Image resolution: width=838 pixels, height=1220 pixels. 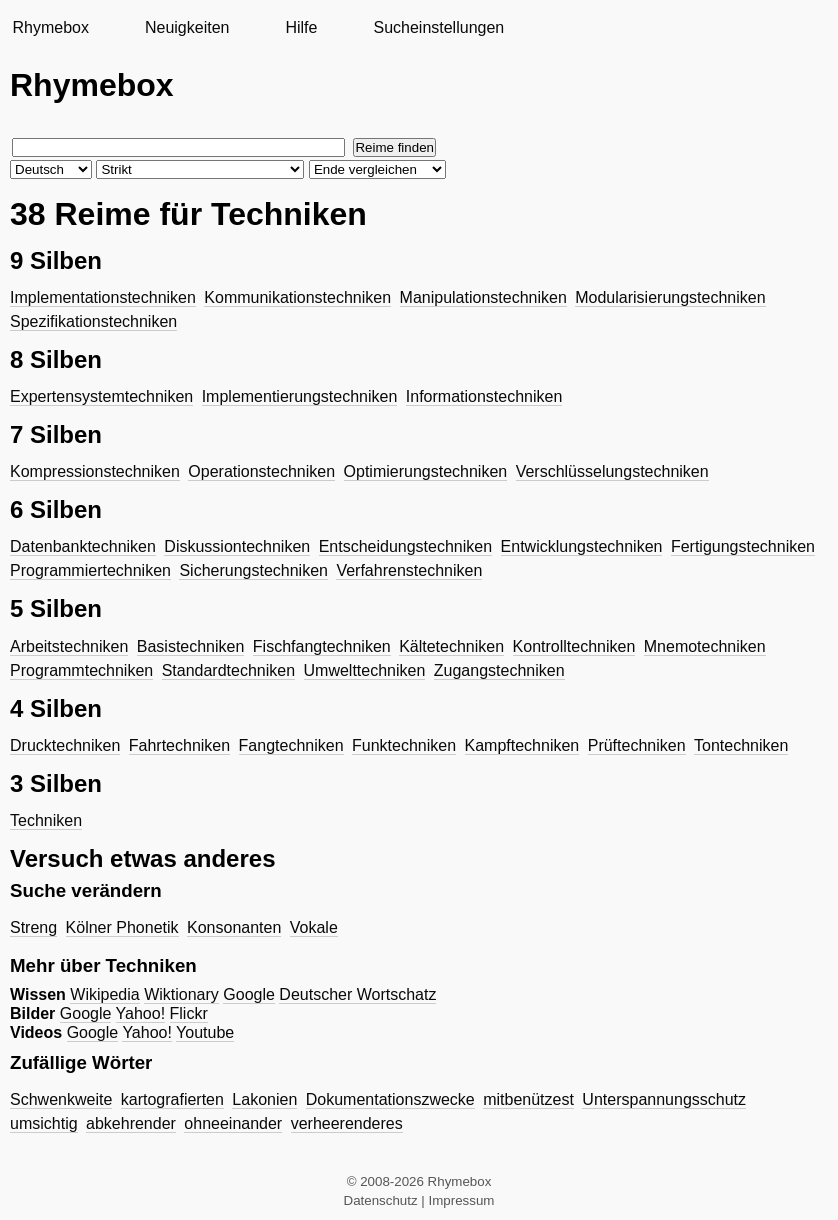 I want to click on Diskussiontechniken, so click(x=237, y=546).